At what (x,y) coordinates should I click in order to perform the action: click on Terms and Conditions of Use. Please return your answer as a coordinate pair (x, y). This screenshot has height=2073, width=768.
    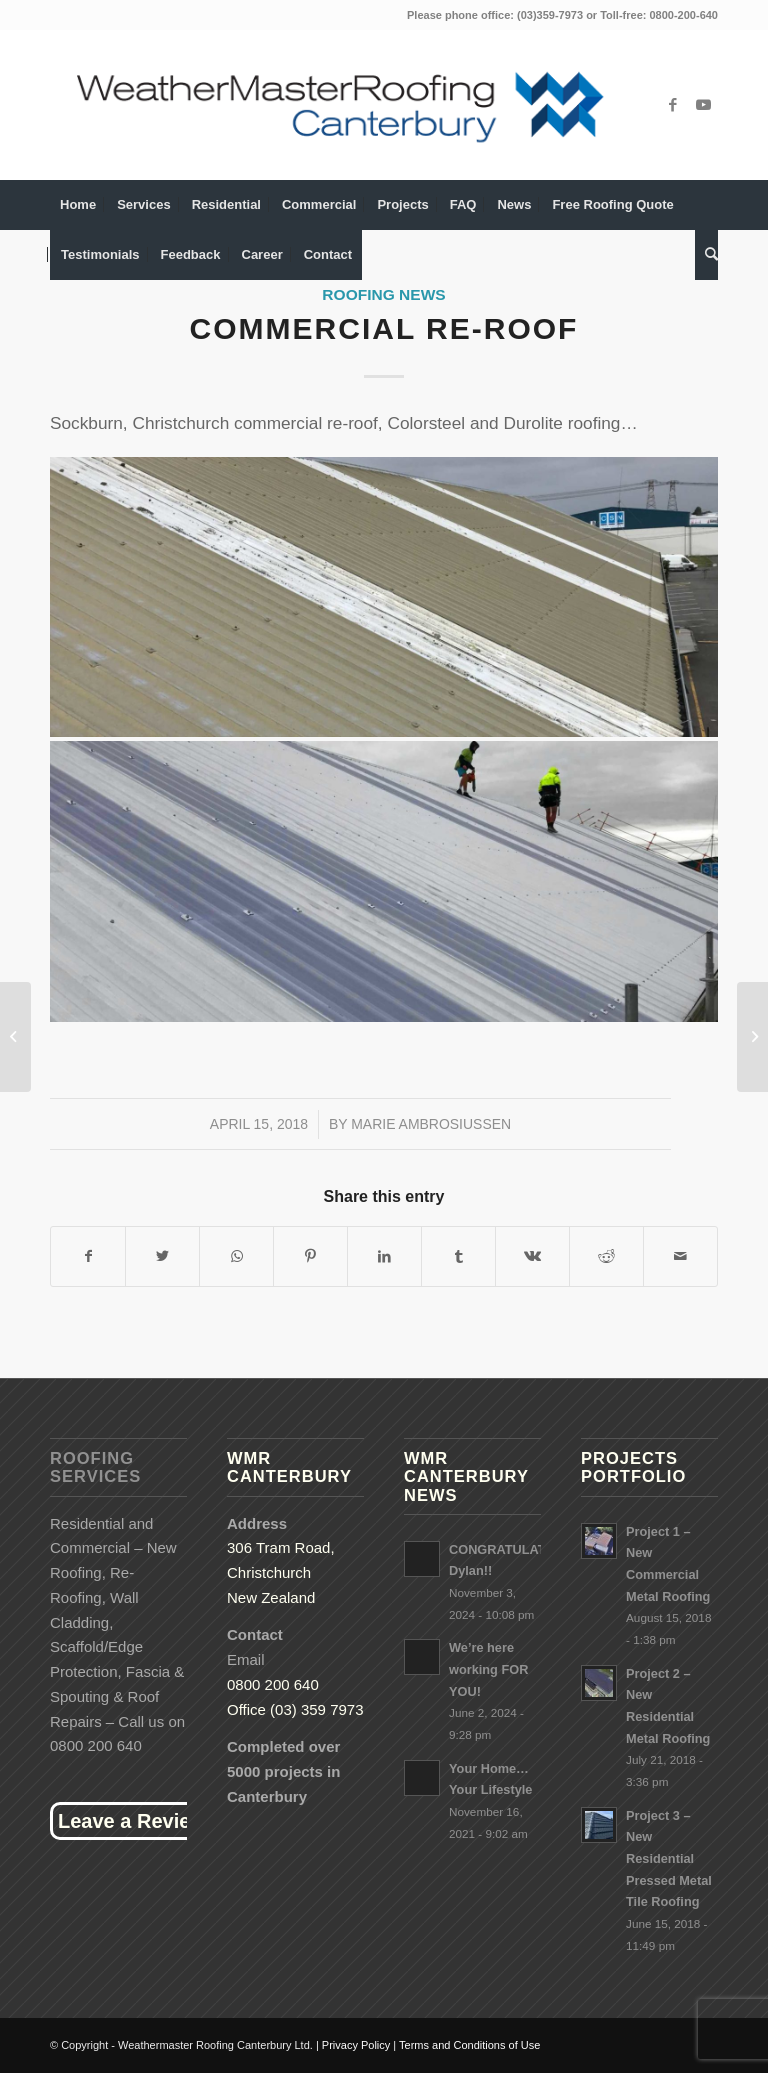
    Looking at the image, I should click on (469, 2045).